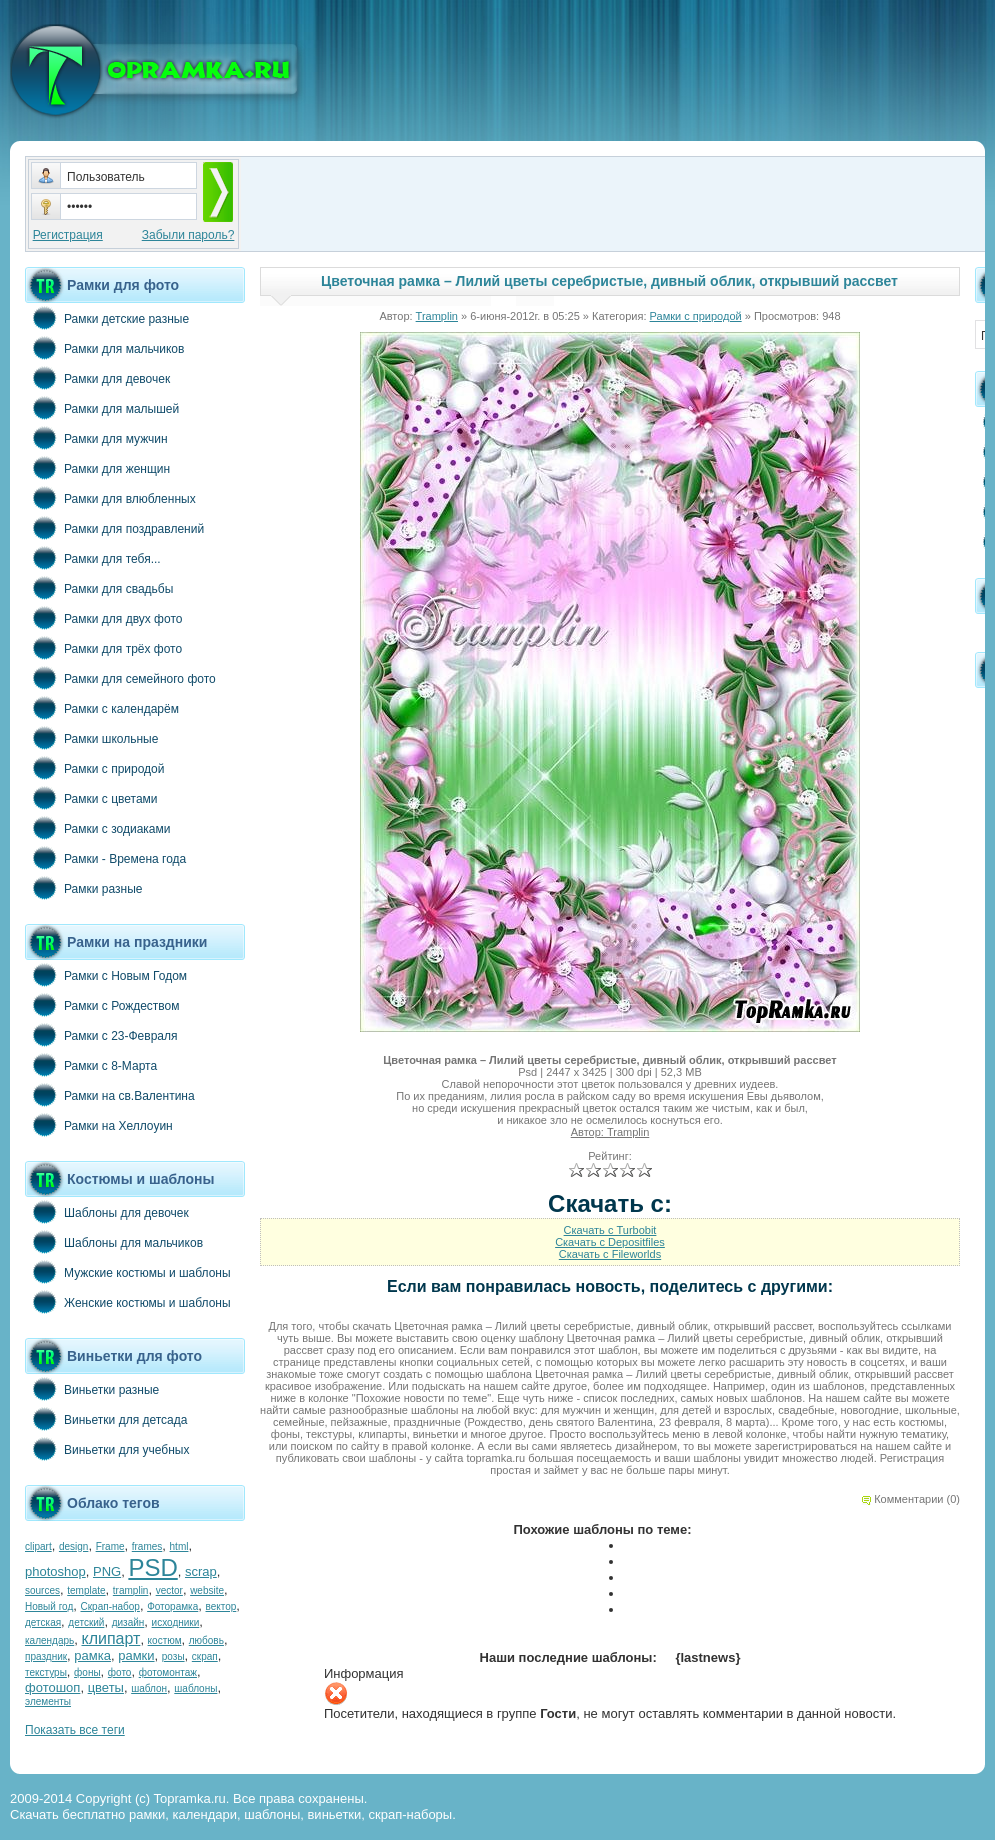 Image resolution: width=995 pixels, height=1840 pixels. What do you see at coordinates (102, 1005) in the screenshot?
I see `Рамки с Рождеством` at bounding box center [102, 1005].